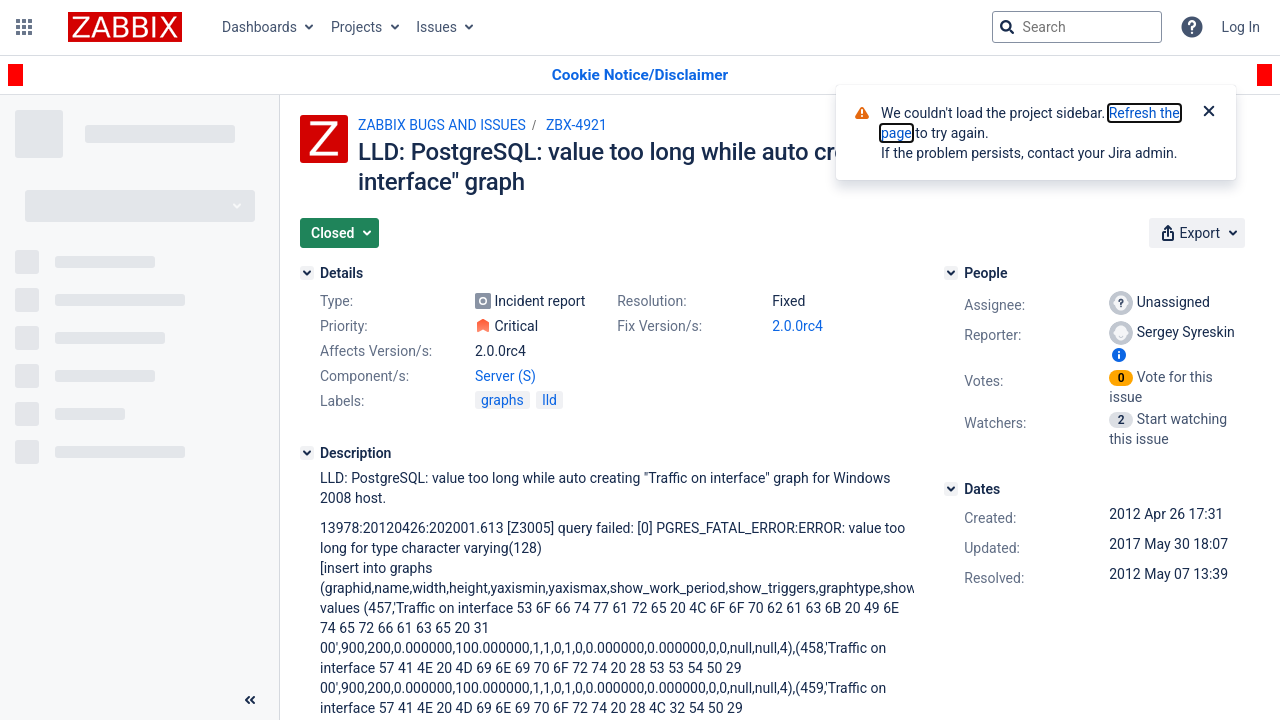 Image resolution: width=1280 pixels, height=720 pixels. I want to click on [button], so click(24, 27).